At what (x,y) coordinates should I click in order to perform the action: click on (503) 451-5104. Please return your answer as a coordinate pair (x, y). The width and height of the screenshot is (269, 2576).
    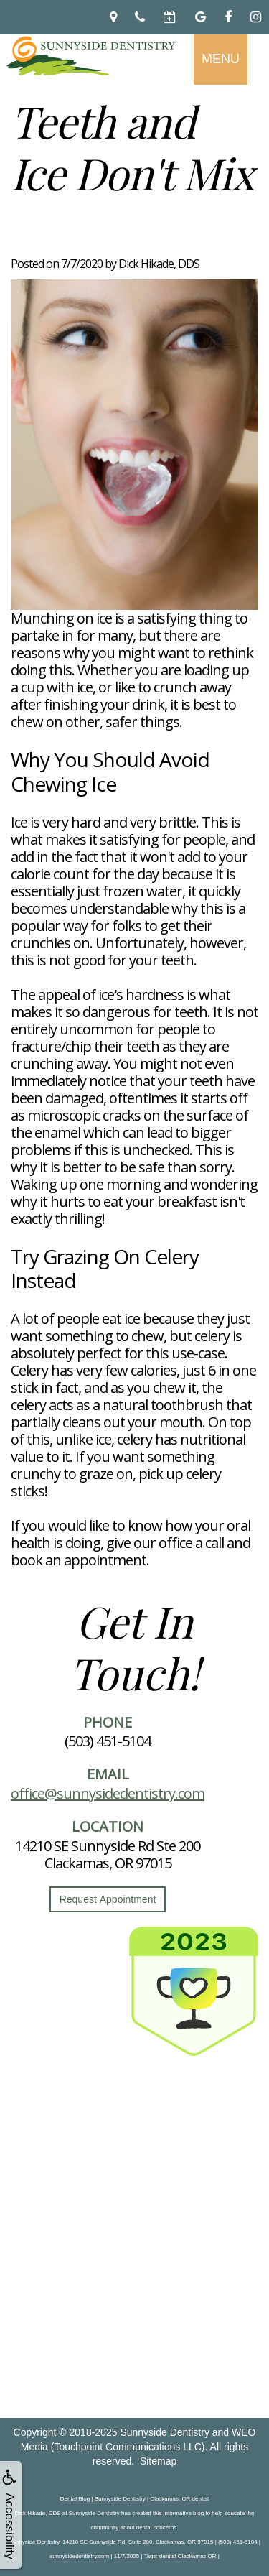
    Looking at the image, I should click on (108, 1741).